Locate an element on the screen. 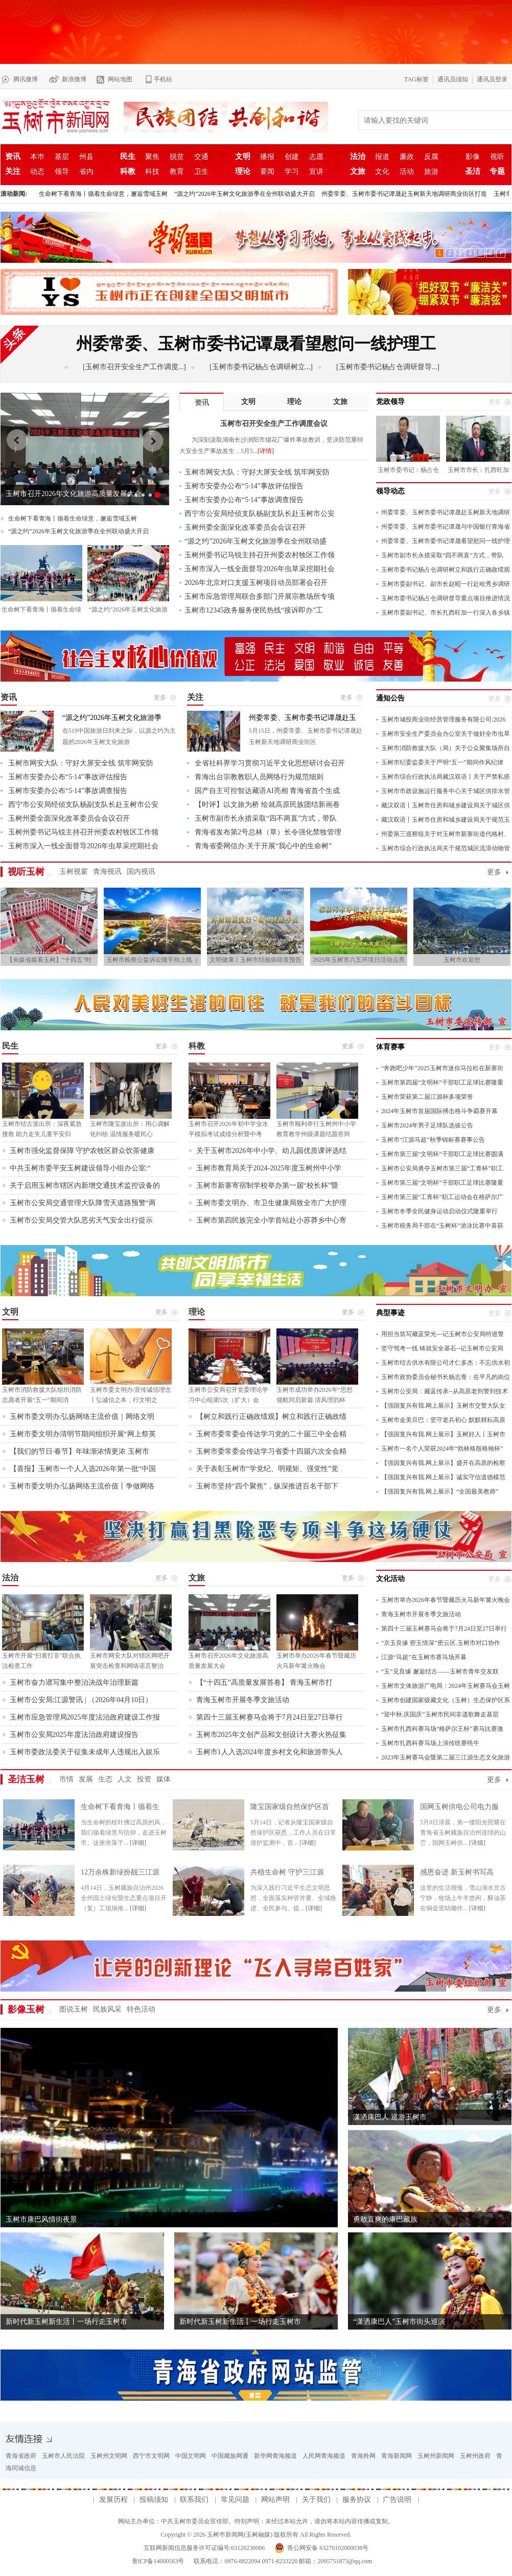  玉树市奋力谱写集中整治决战年治理新篇 is located at coordinates (74, 1682).